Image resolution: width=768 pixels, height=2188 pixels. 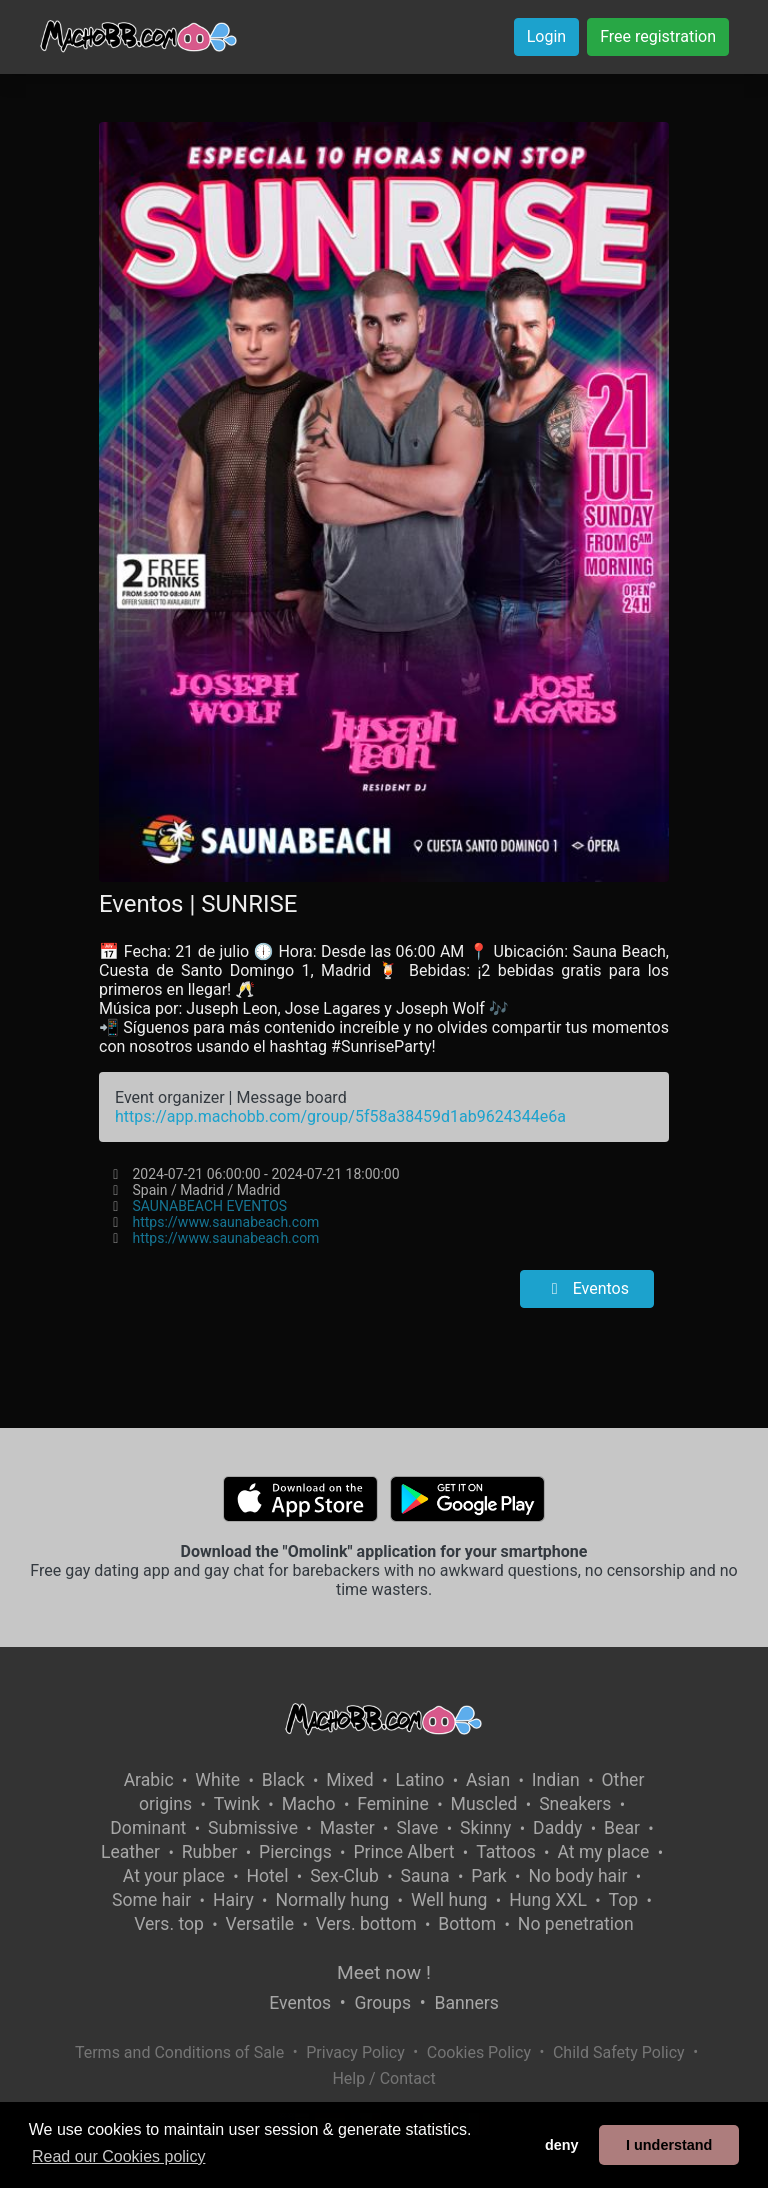 I want to click on Leather, so click(x=130, y=1852).